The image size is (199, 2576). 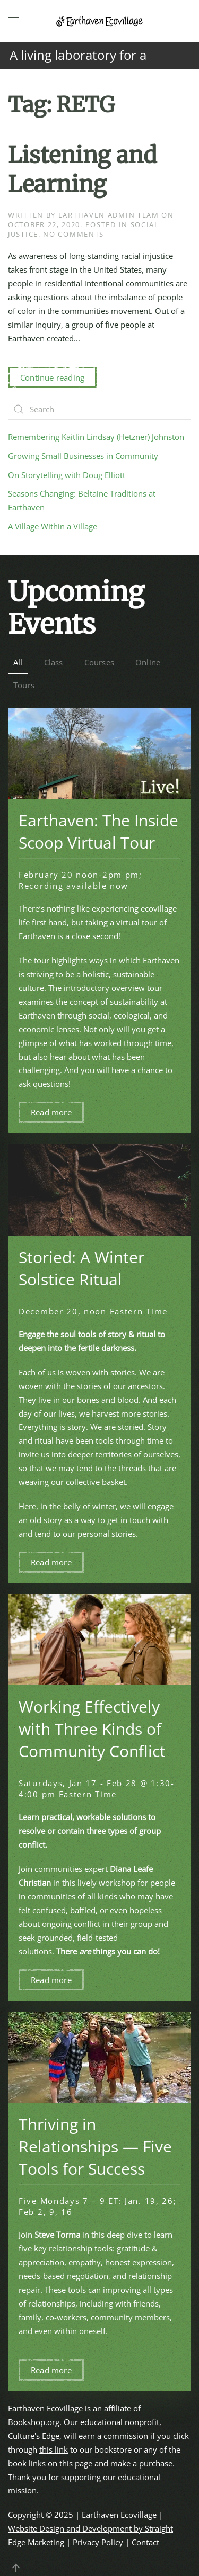 What do you see at coordinates (145, 2542) in the screenshot?
I see `Contact` at bounding box center [145, 2542].